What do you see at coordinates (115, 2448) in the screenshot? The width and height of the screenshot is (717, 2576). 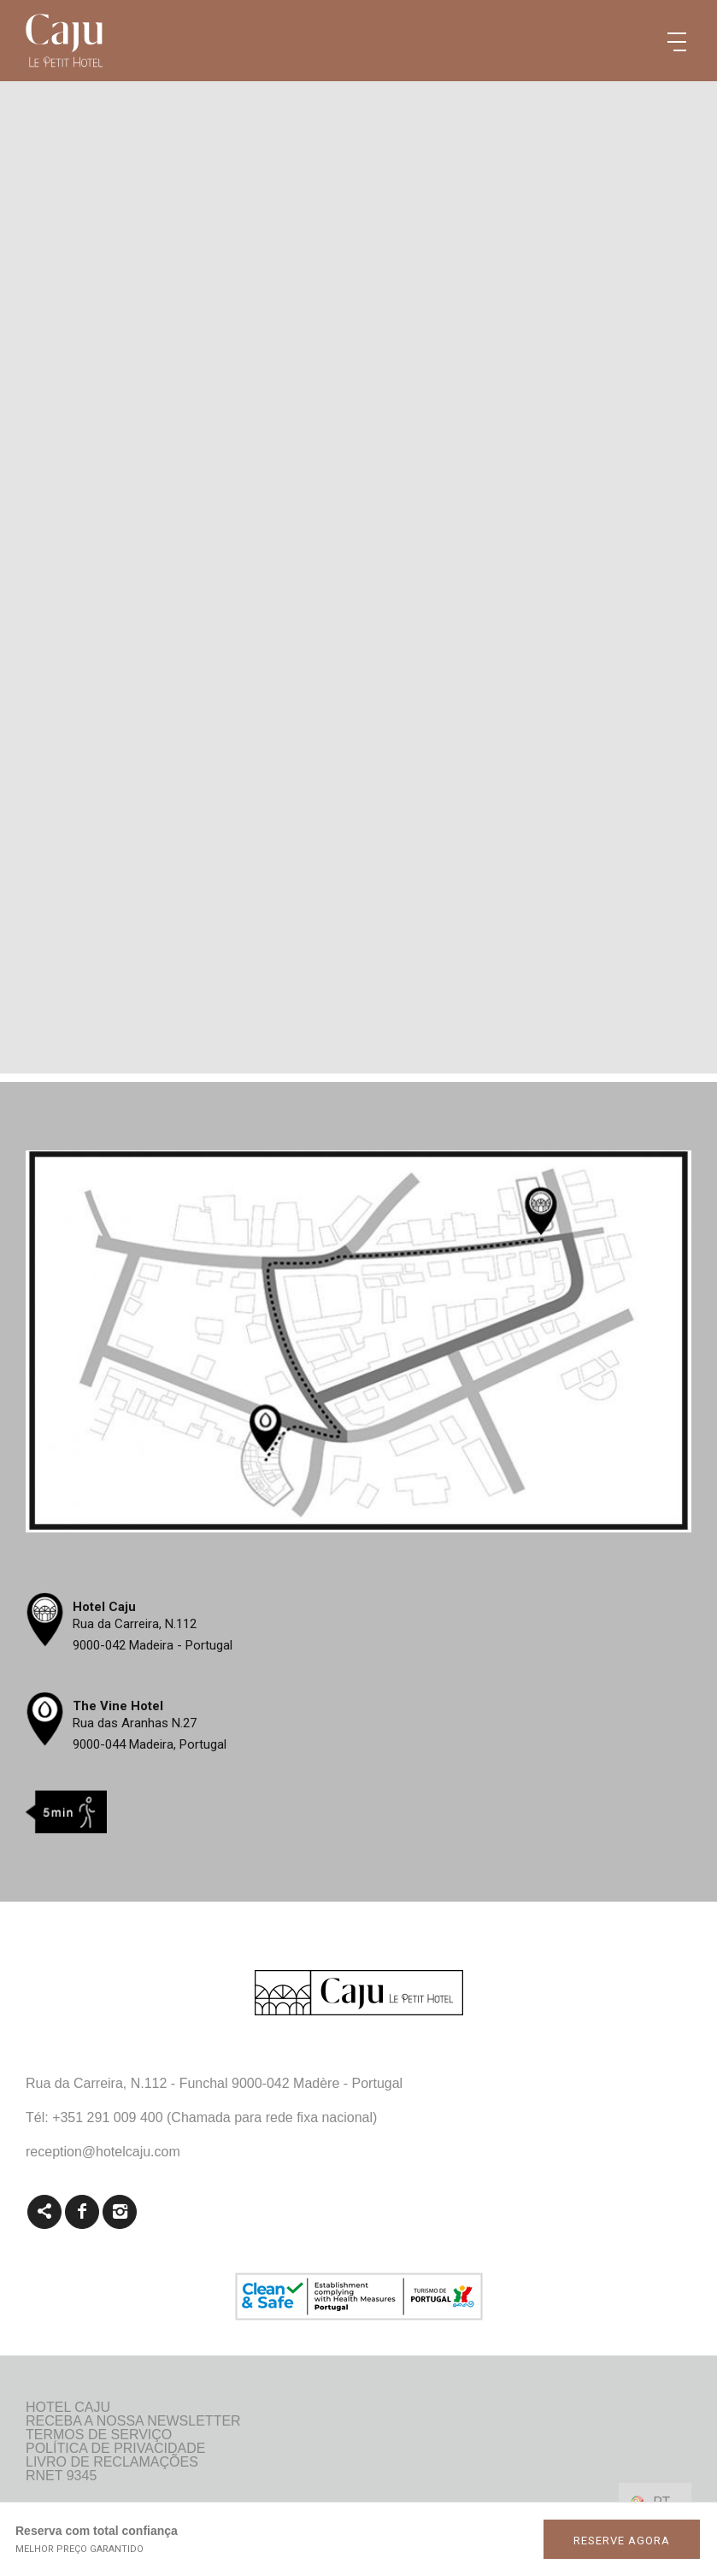 I see `Política de Privacidade` at bounding box center [115, 2448].